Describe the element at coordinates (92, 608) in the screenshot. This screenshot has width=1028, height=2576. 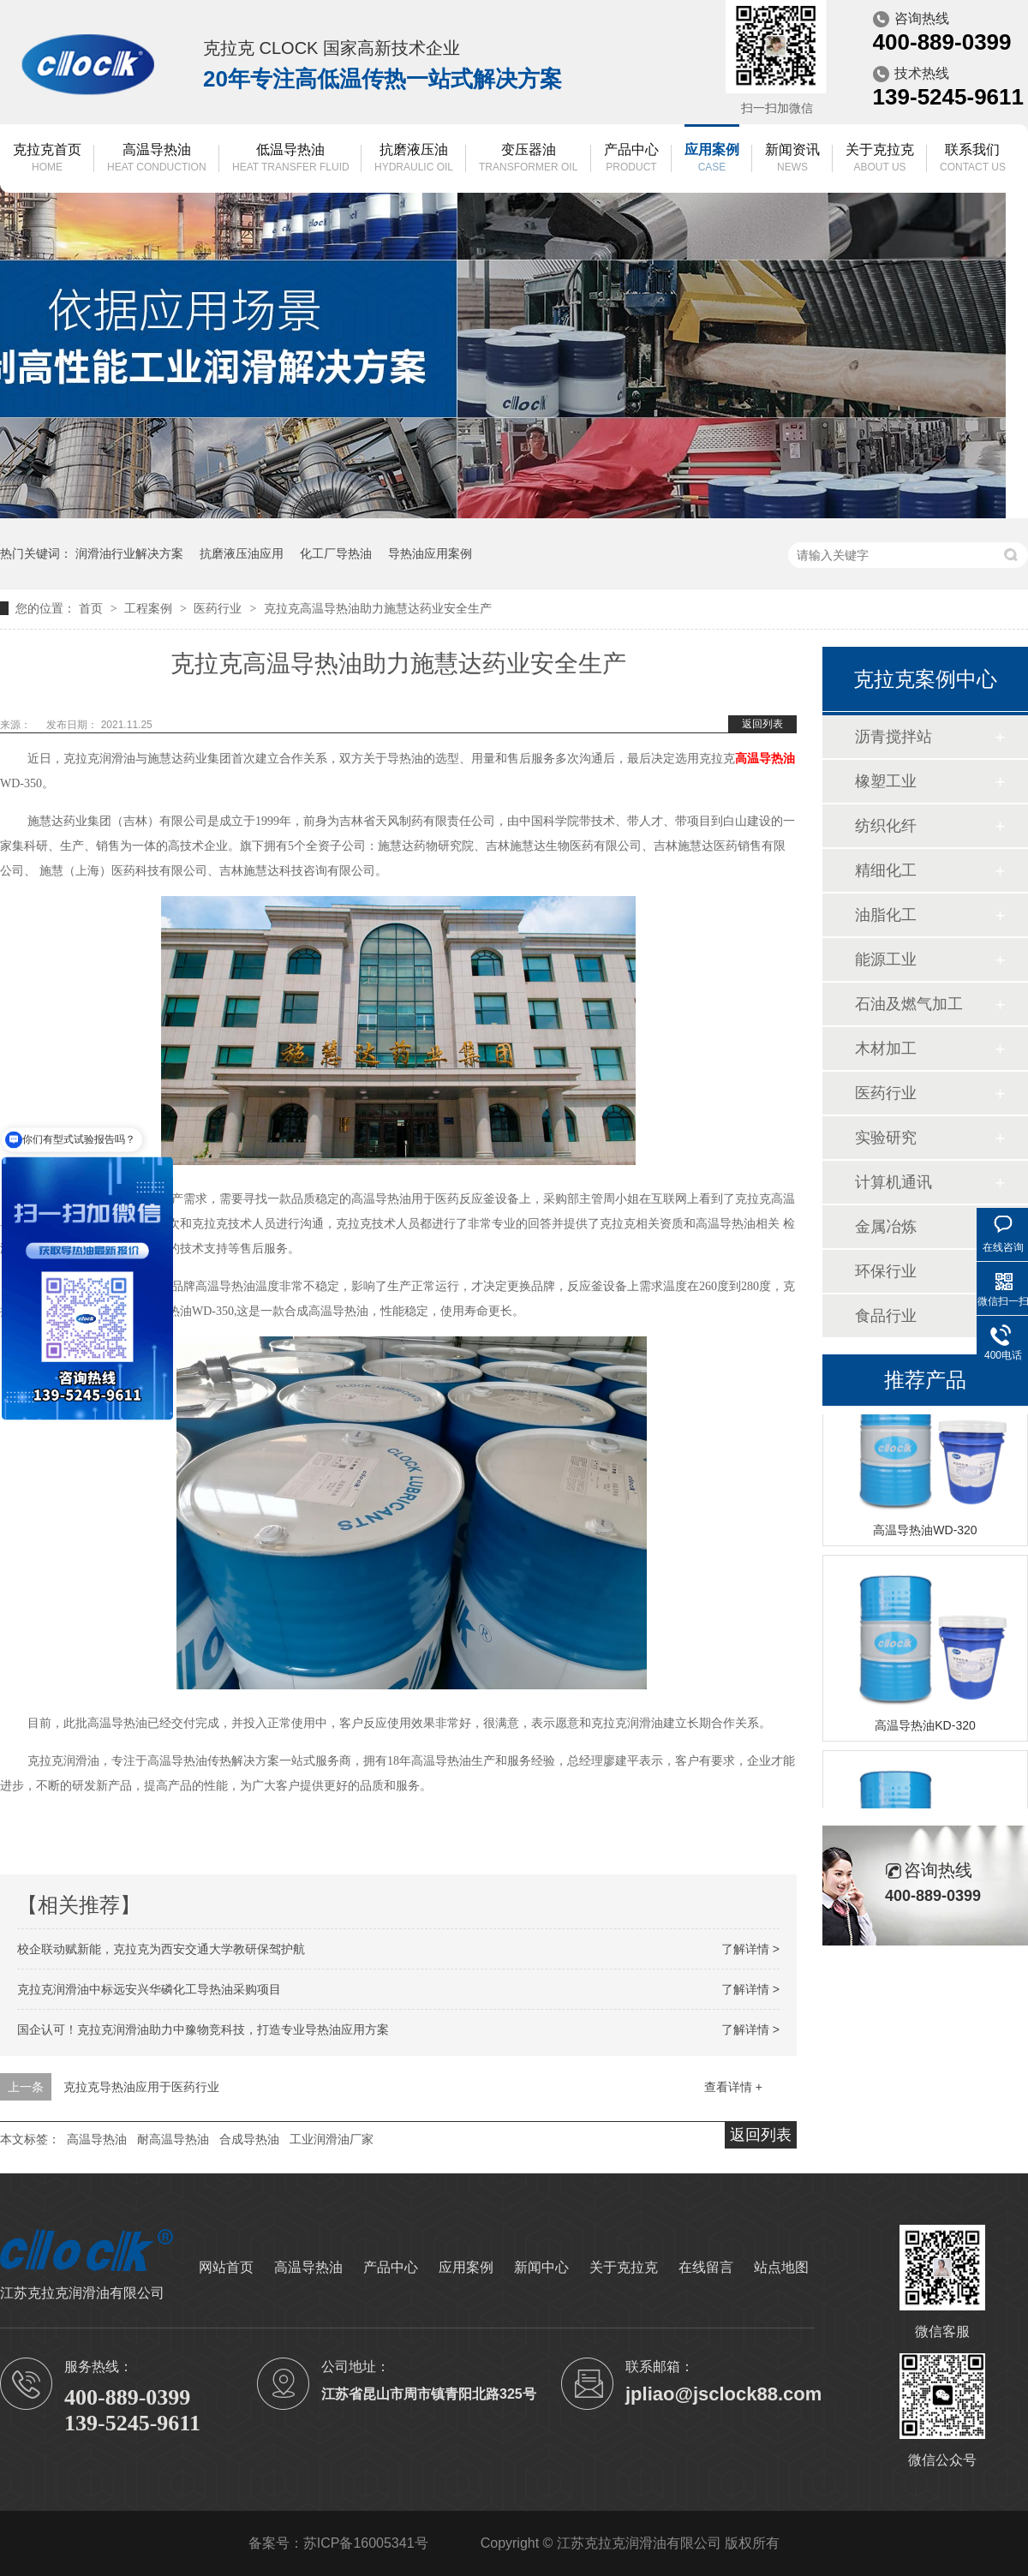
I see `首页` at that location.